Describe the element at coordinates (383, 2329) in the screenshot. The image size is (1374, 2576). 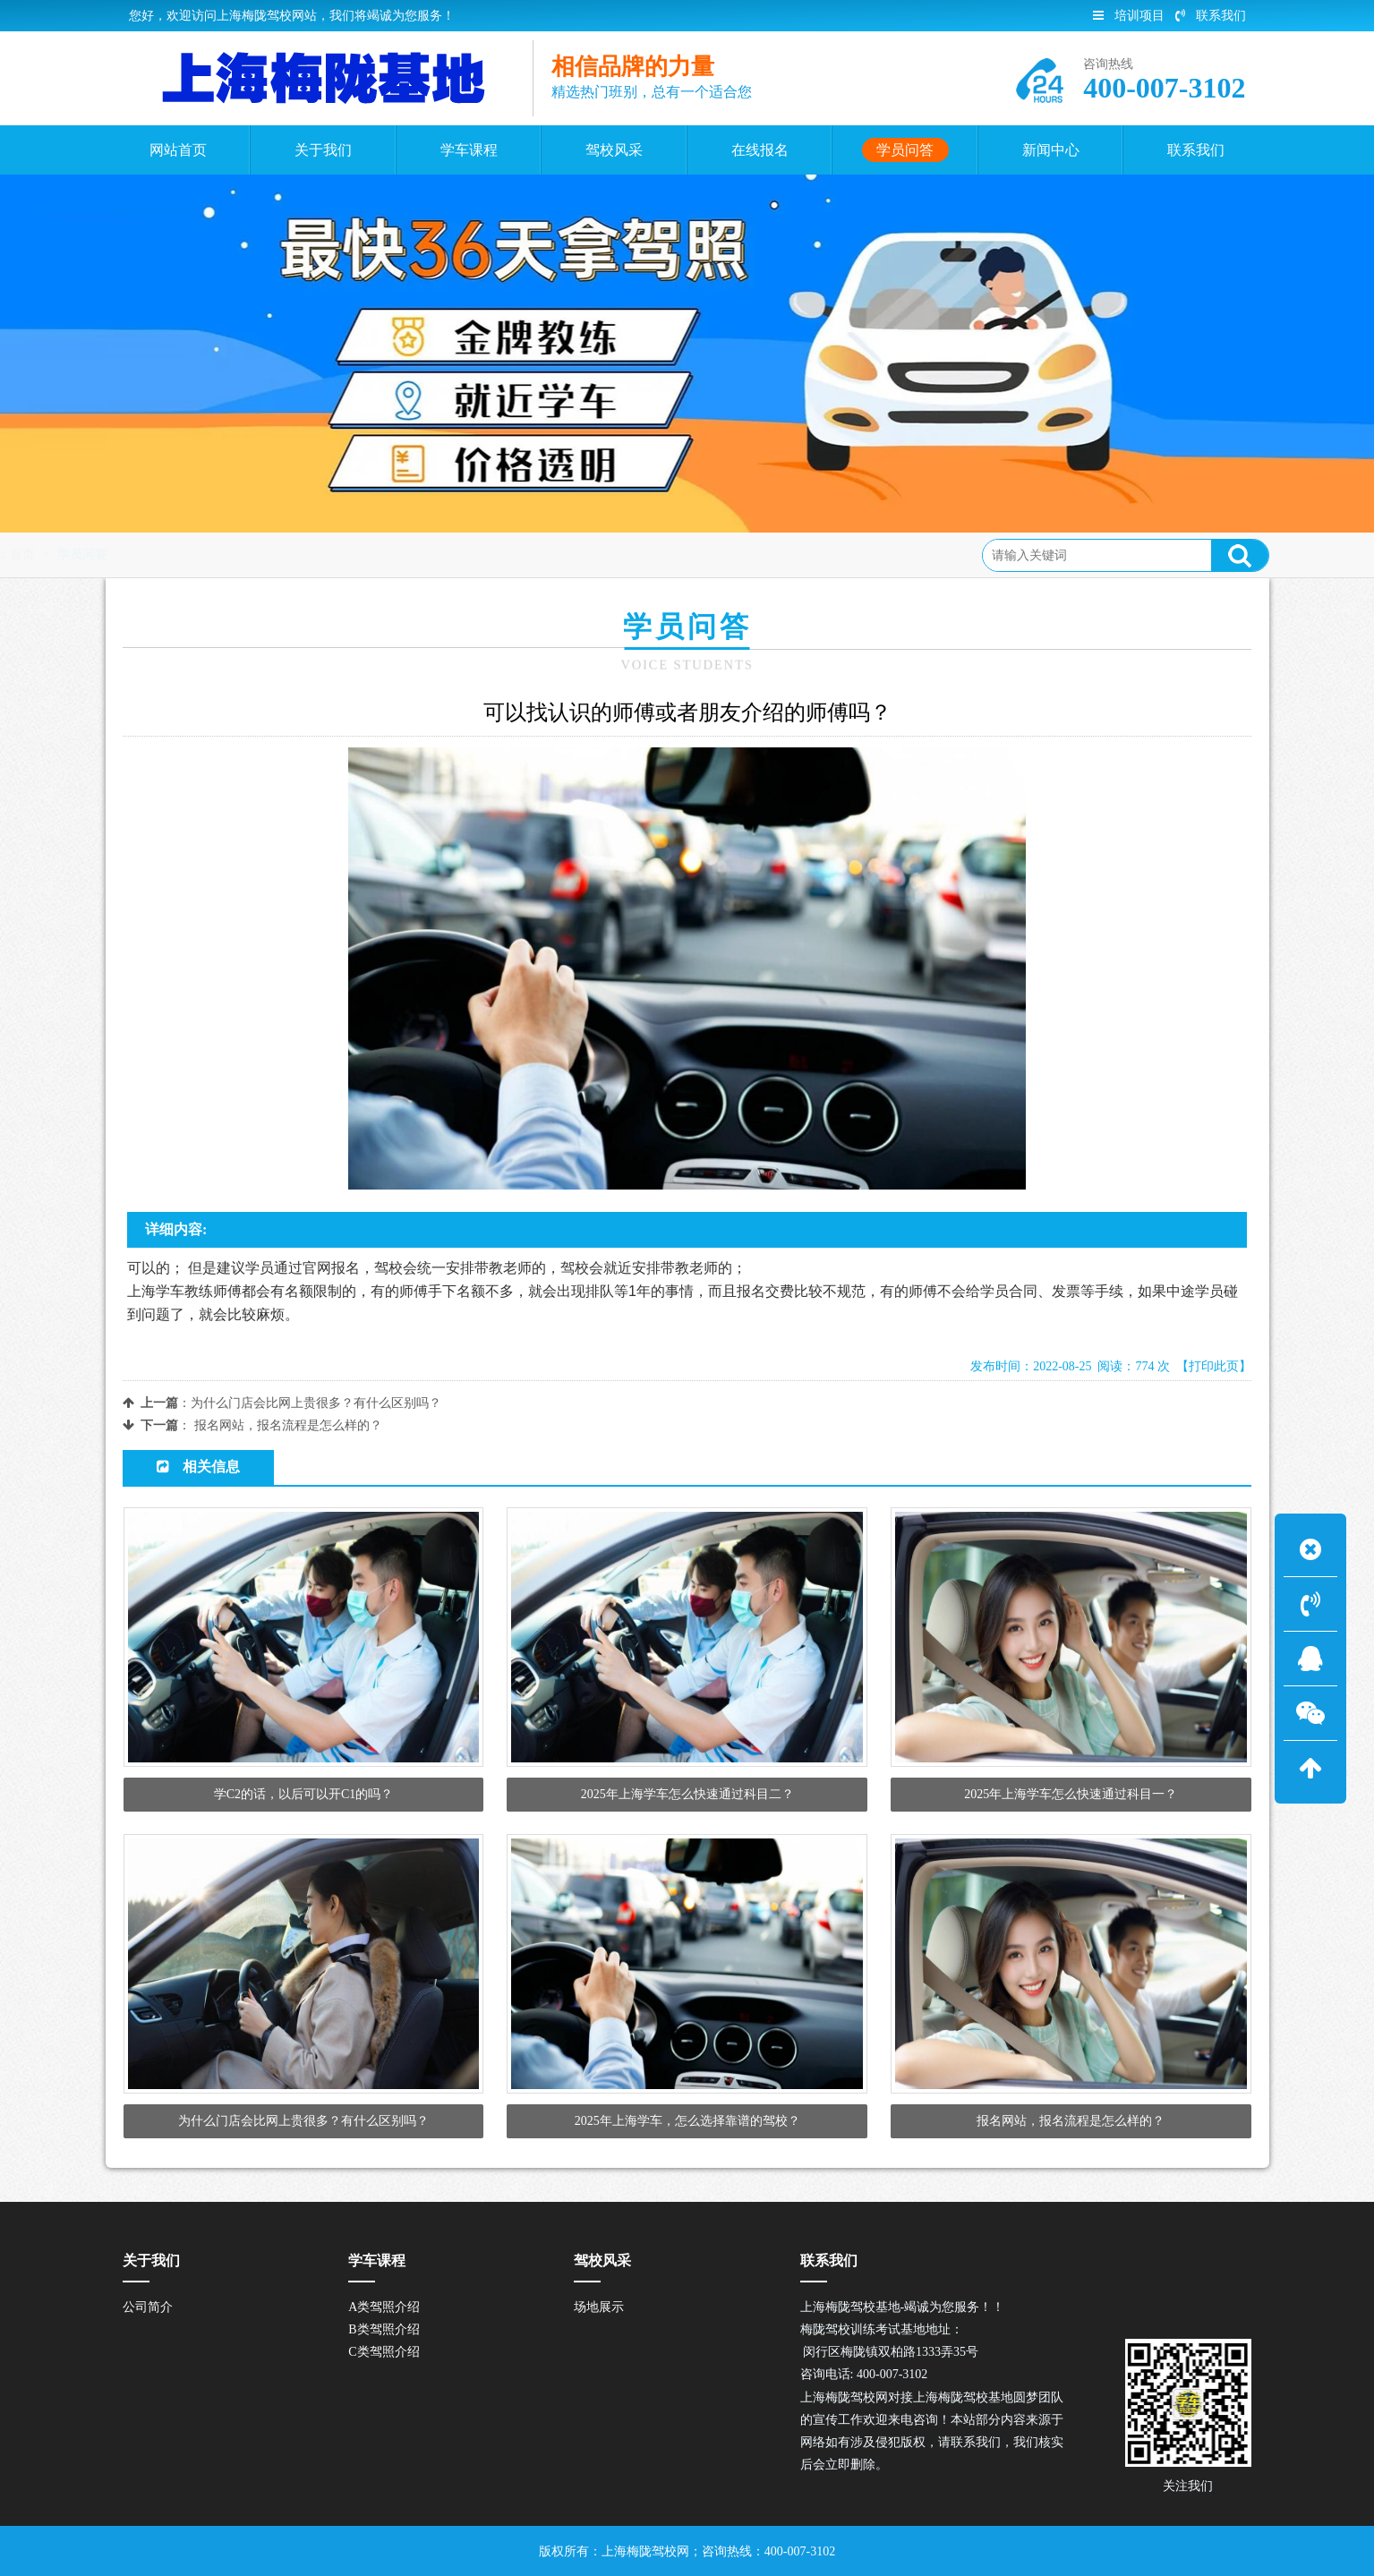
I see `B类驾照介绍` at that location.